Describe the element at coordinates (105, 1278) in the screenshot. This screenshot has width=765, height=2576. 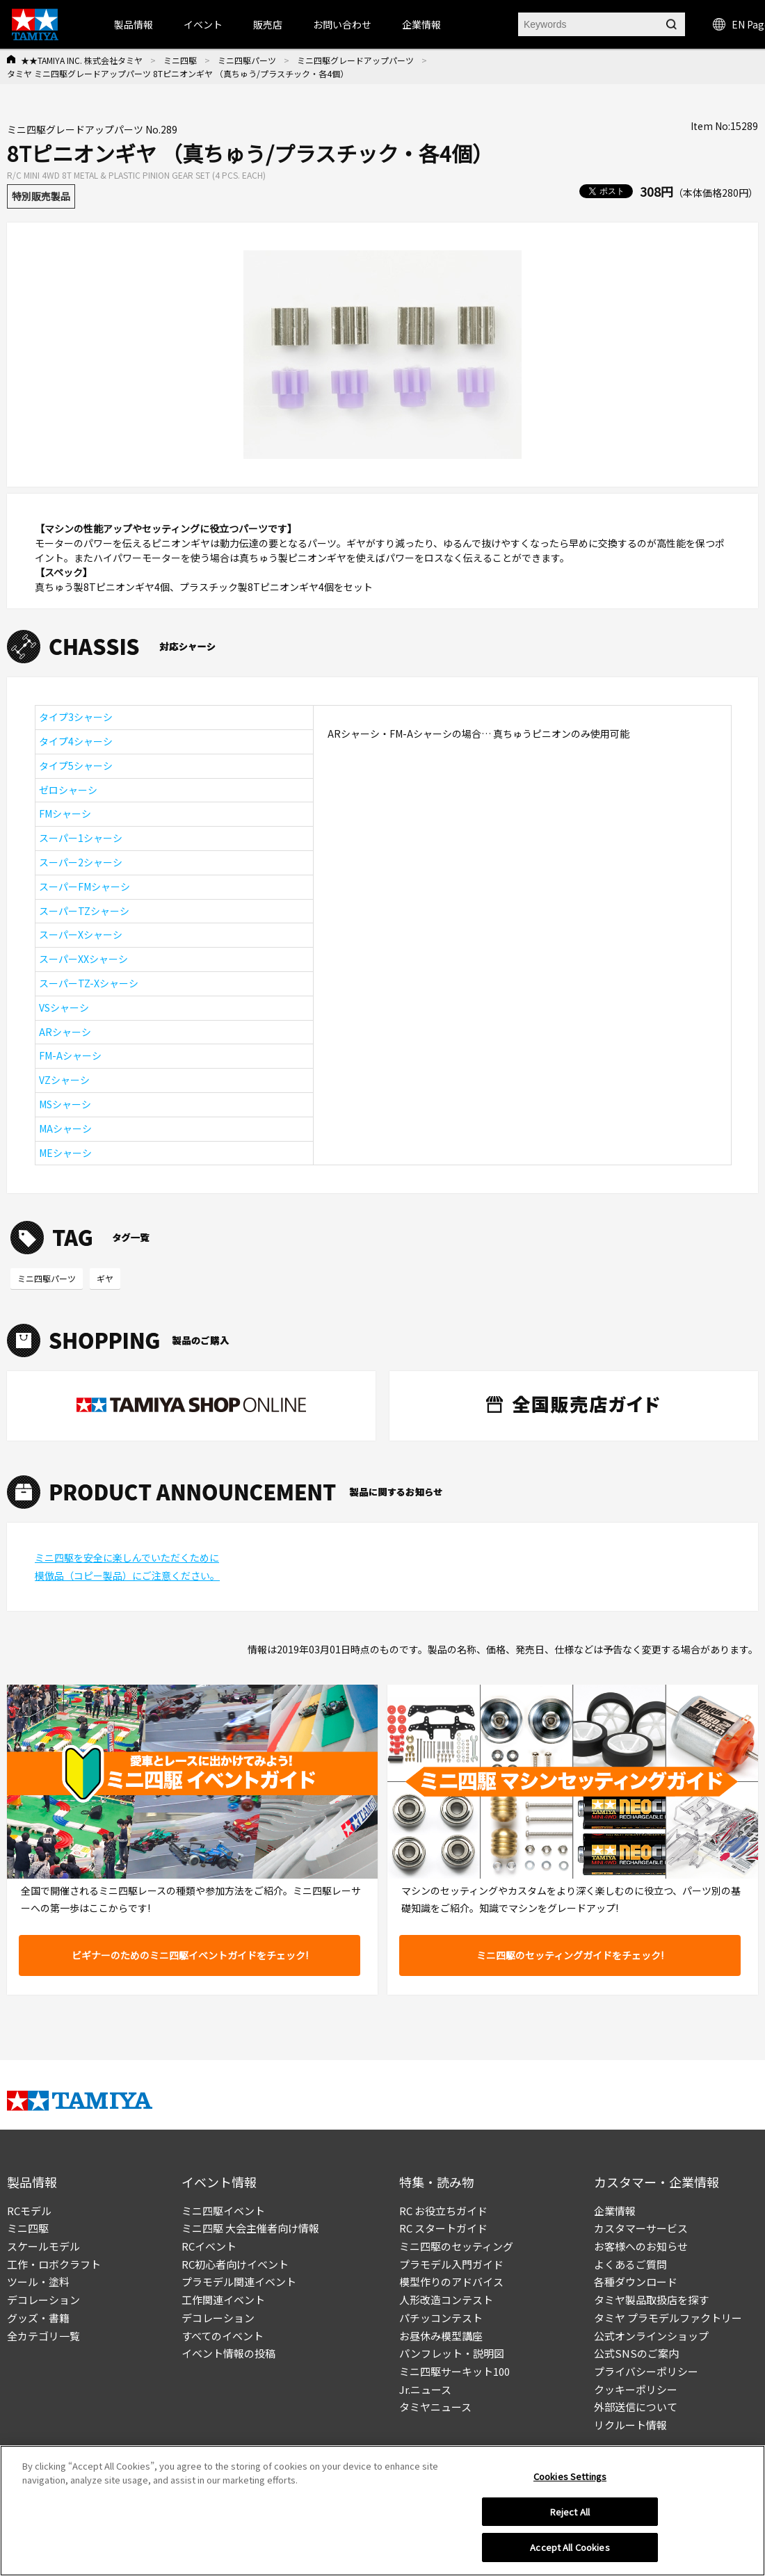
I see `ギヤ` at that location.